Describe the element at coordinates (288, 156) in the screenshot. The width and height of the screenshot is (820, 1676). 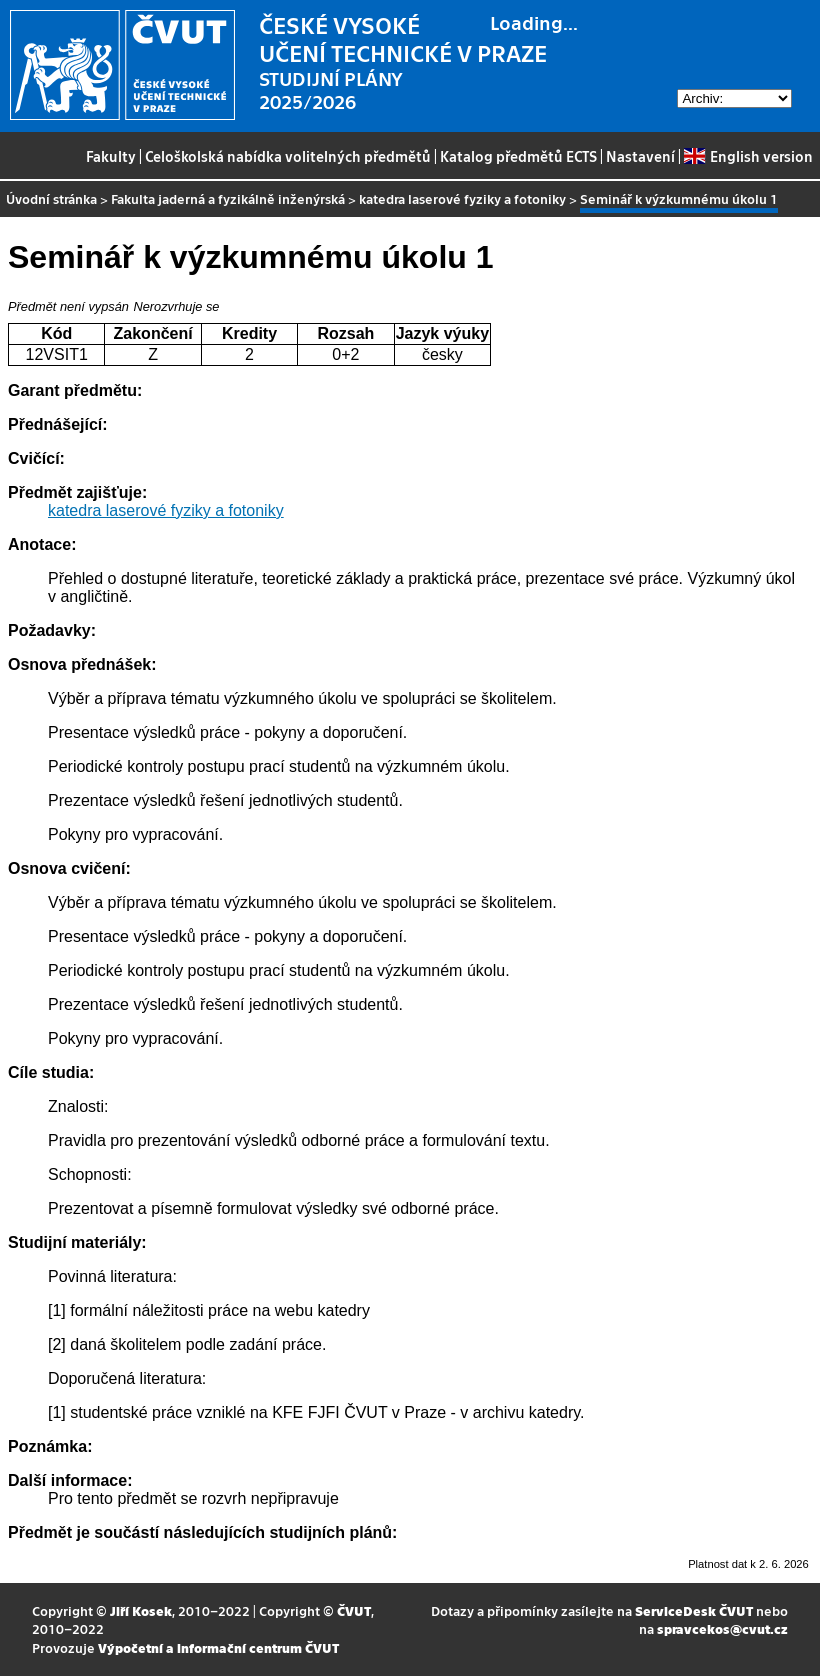
I see `Celoškolská nabídka volitelných předmětů` at that location.